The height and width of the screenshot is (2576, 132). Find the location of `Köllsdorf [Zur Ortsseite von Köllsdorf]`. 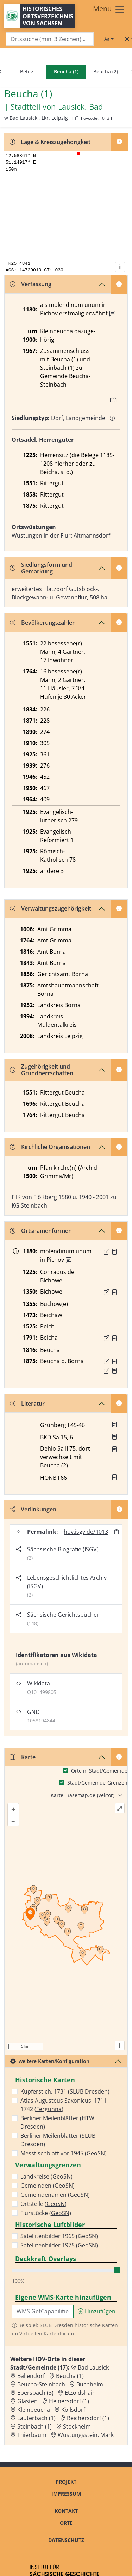

Köllsdorf [Zur Ortsseite von Köllsdorf] is located at coordinates (73, 2409).